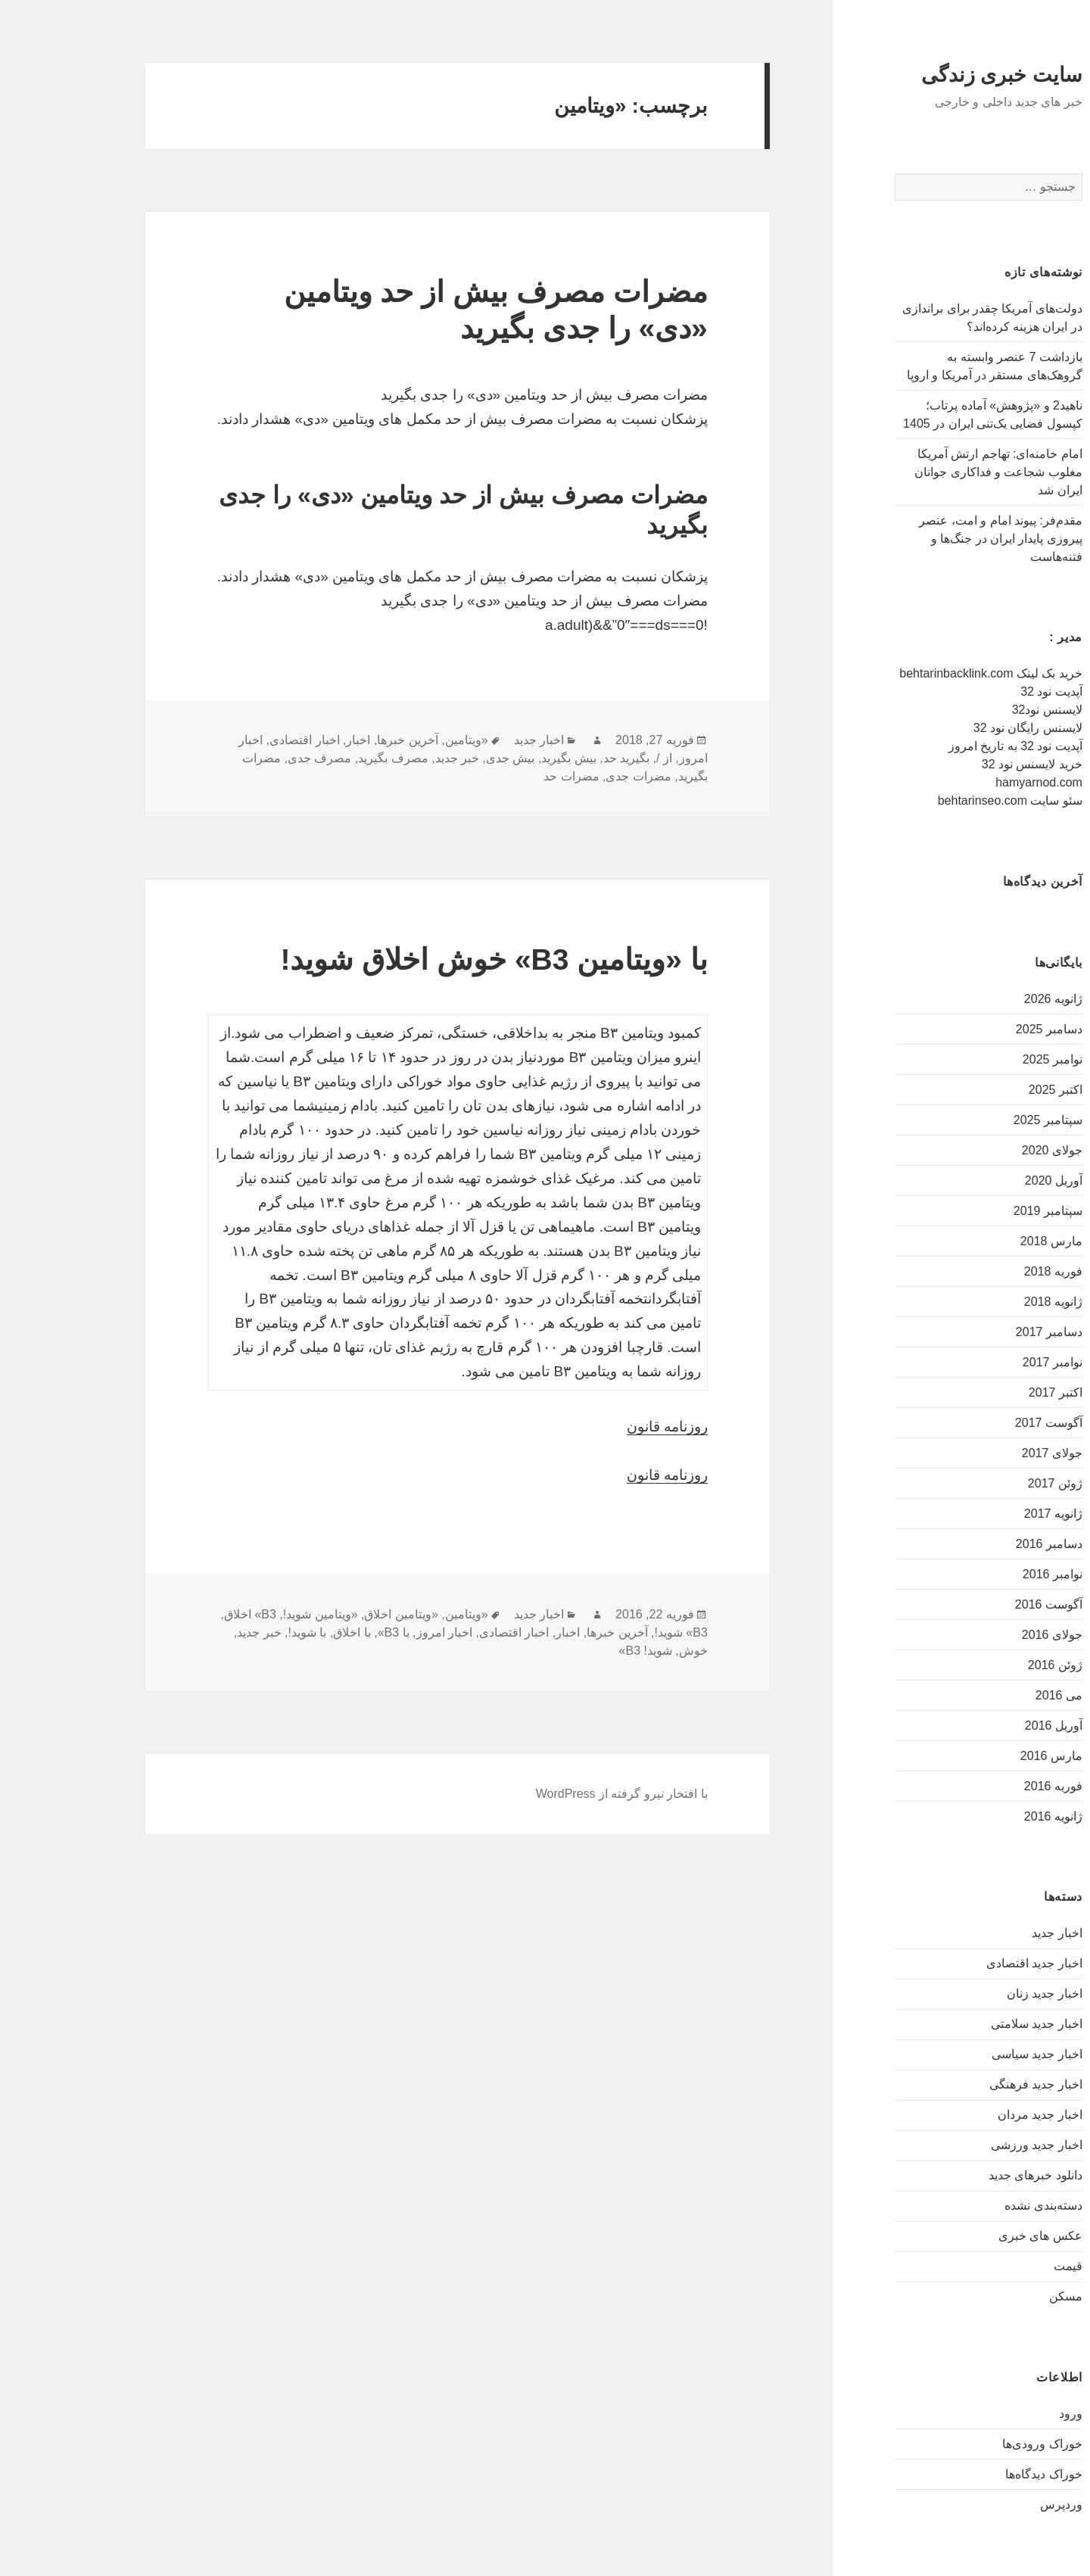 This screenshot has height=2576, width=1090. Describe the element at coordinates (999, 2266) in the screenshot. I see `قیمت` at that location.